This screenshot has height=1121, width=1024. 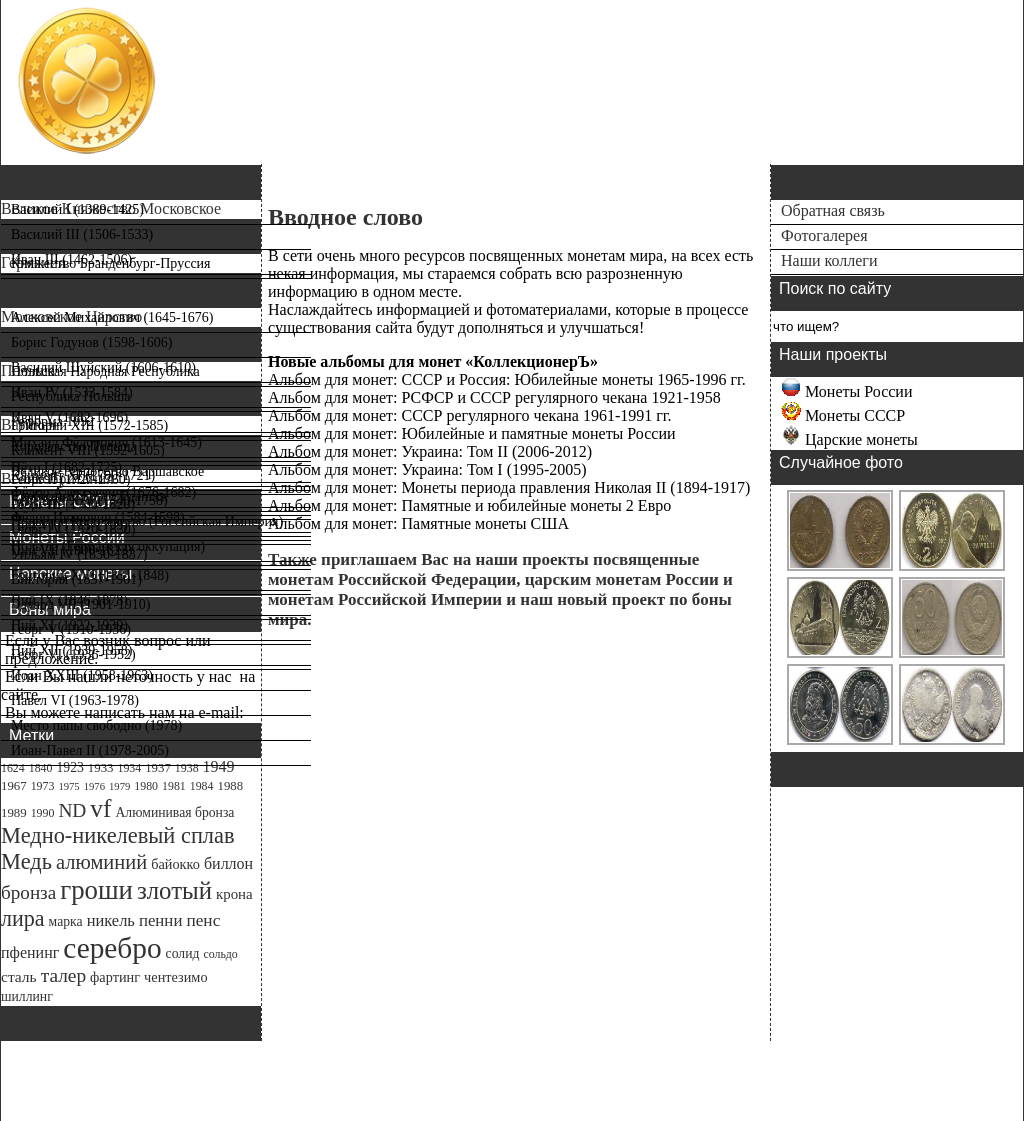 I want to click on 1975, so click(x=68, y=786).